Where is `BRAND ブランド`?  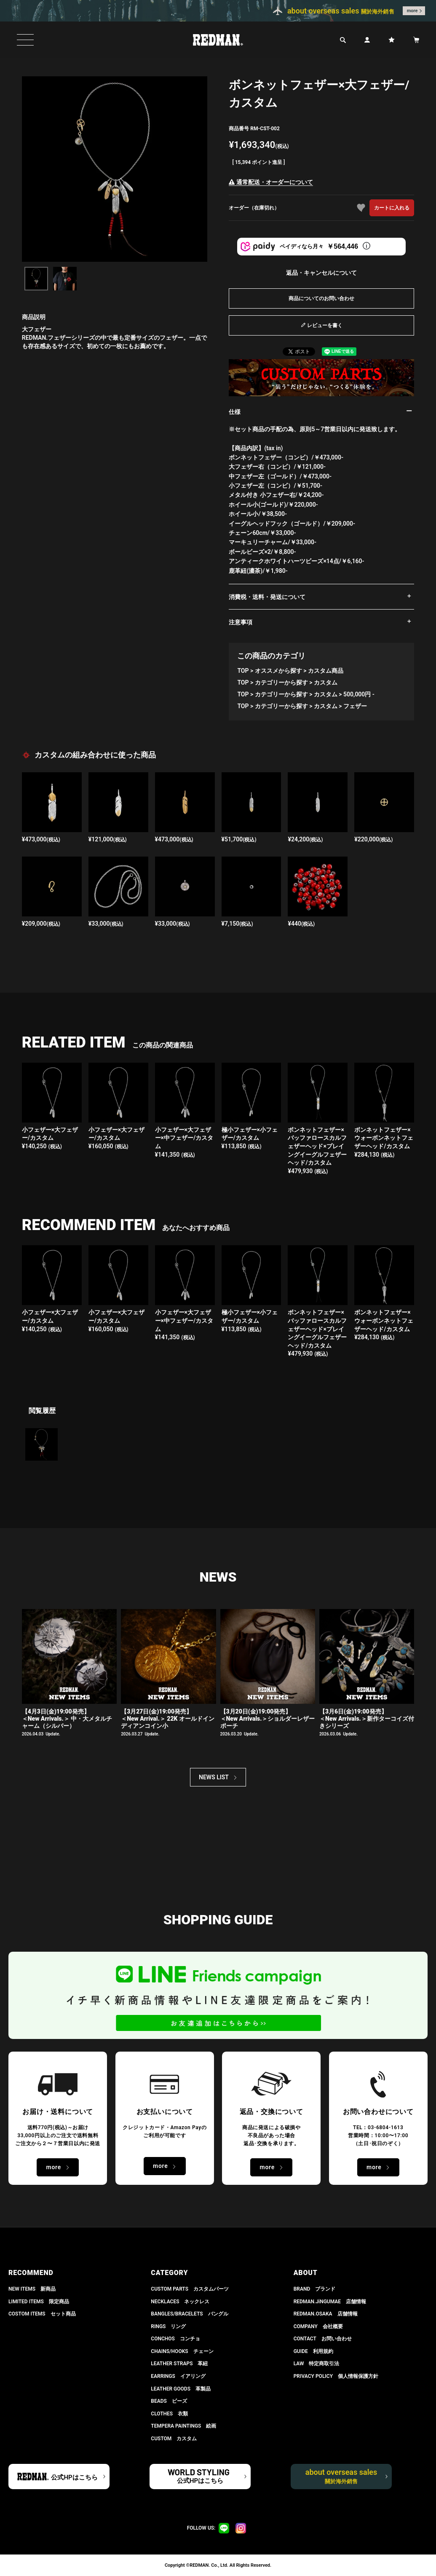 BRAND ブランド is located at coordinates (315, 2289).